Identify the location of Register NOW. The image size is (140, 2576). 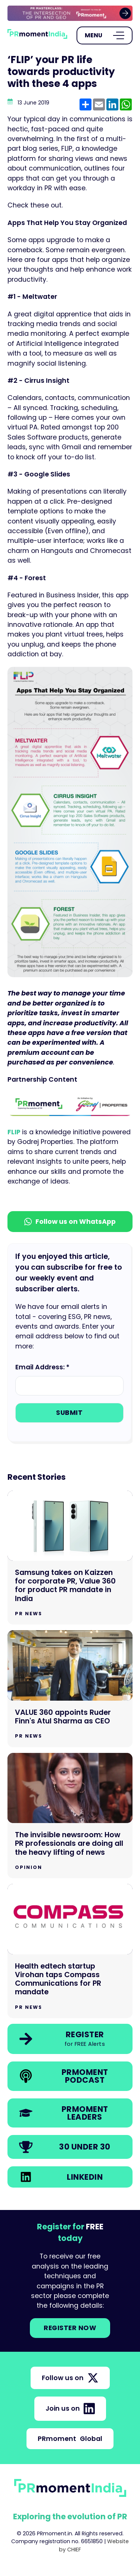
(70, 2327).